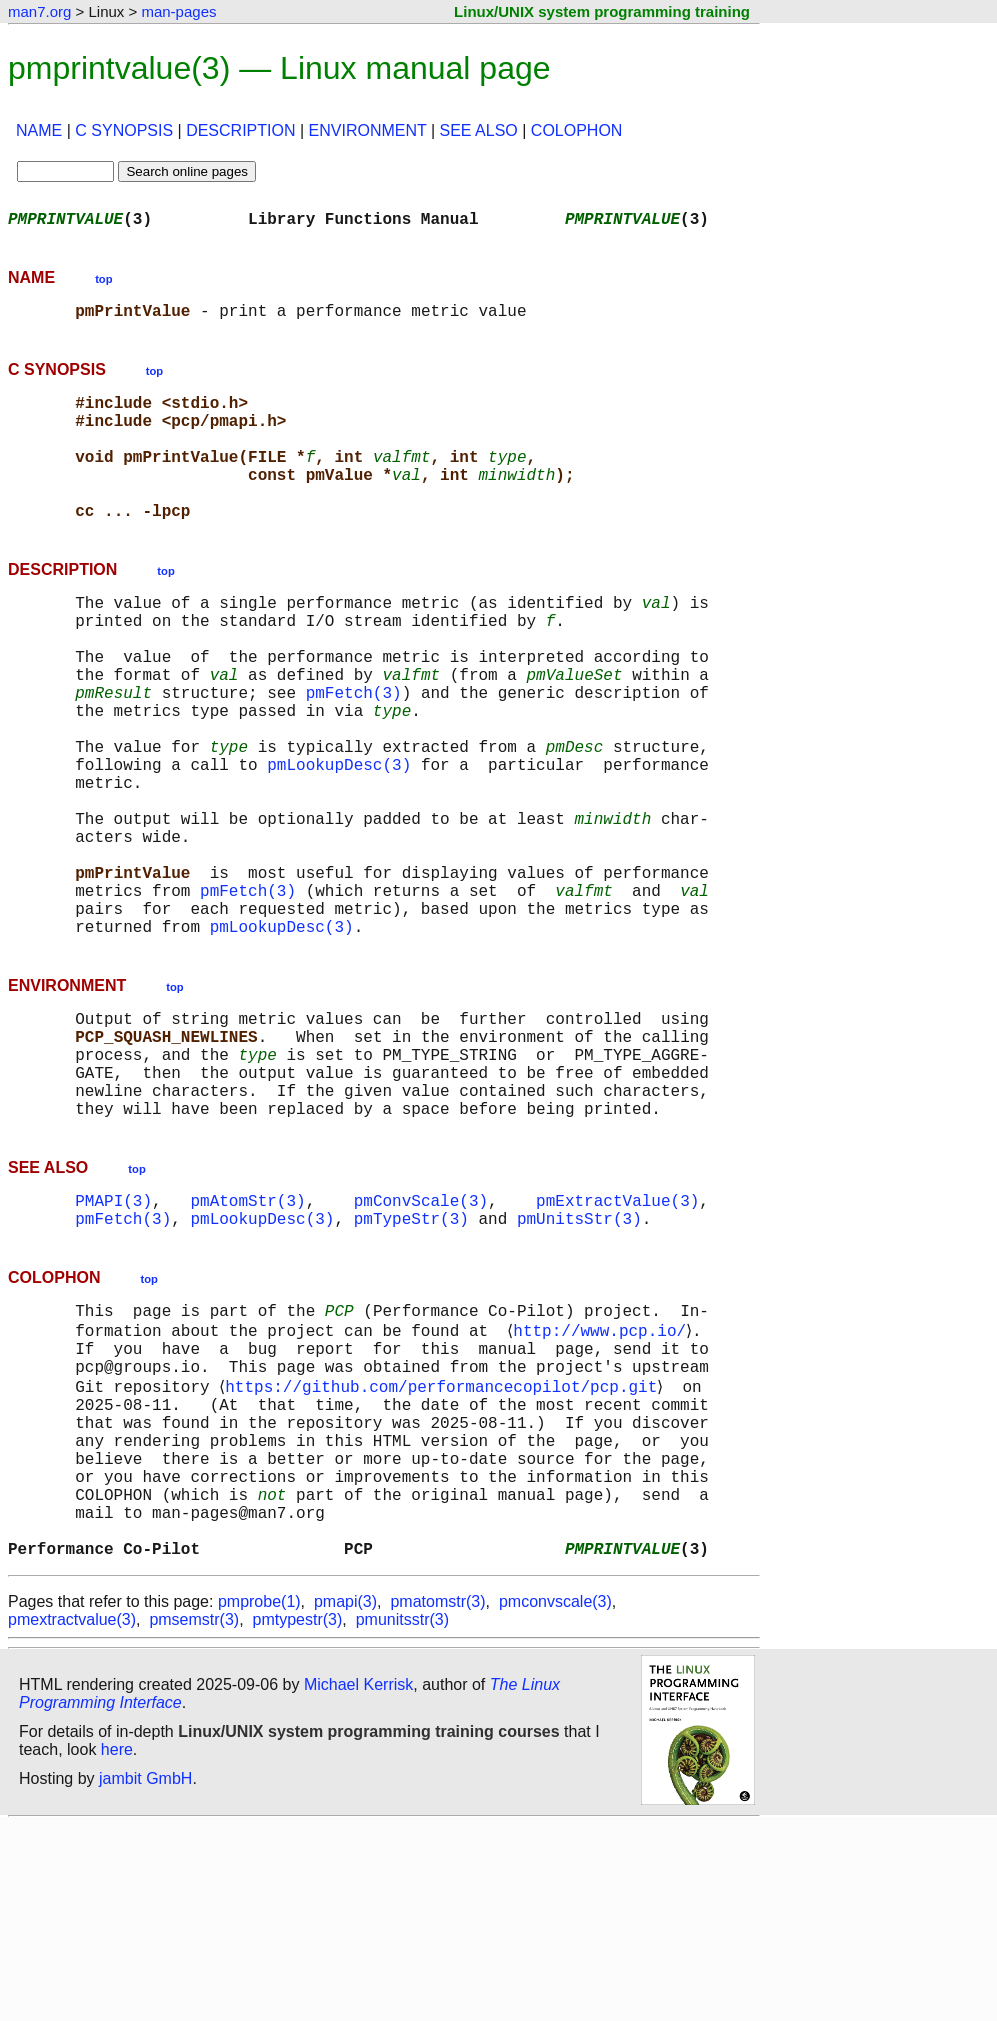 The image size is (997, 2021). I want to click on SEE ALSO, so click(479, 130).